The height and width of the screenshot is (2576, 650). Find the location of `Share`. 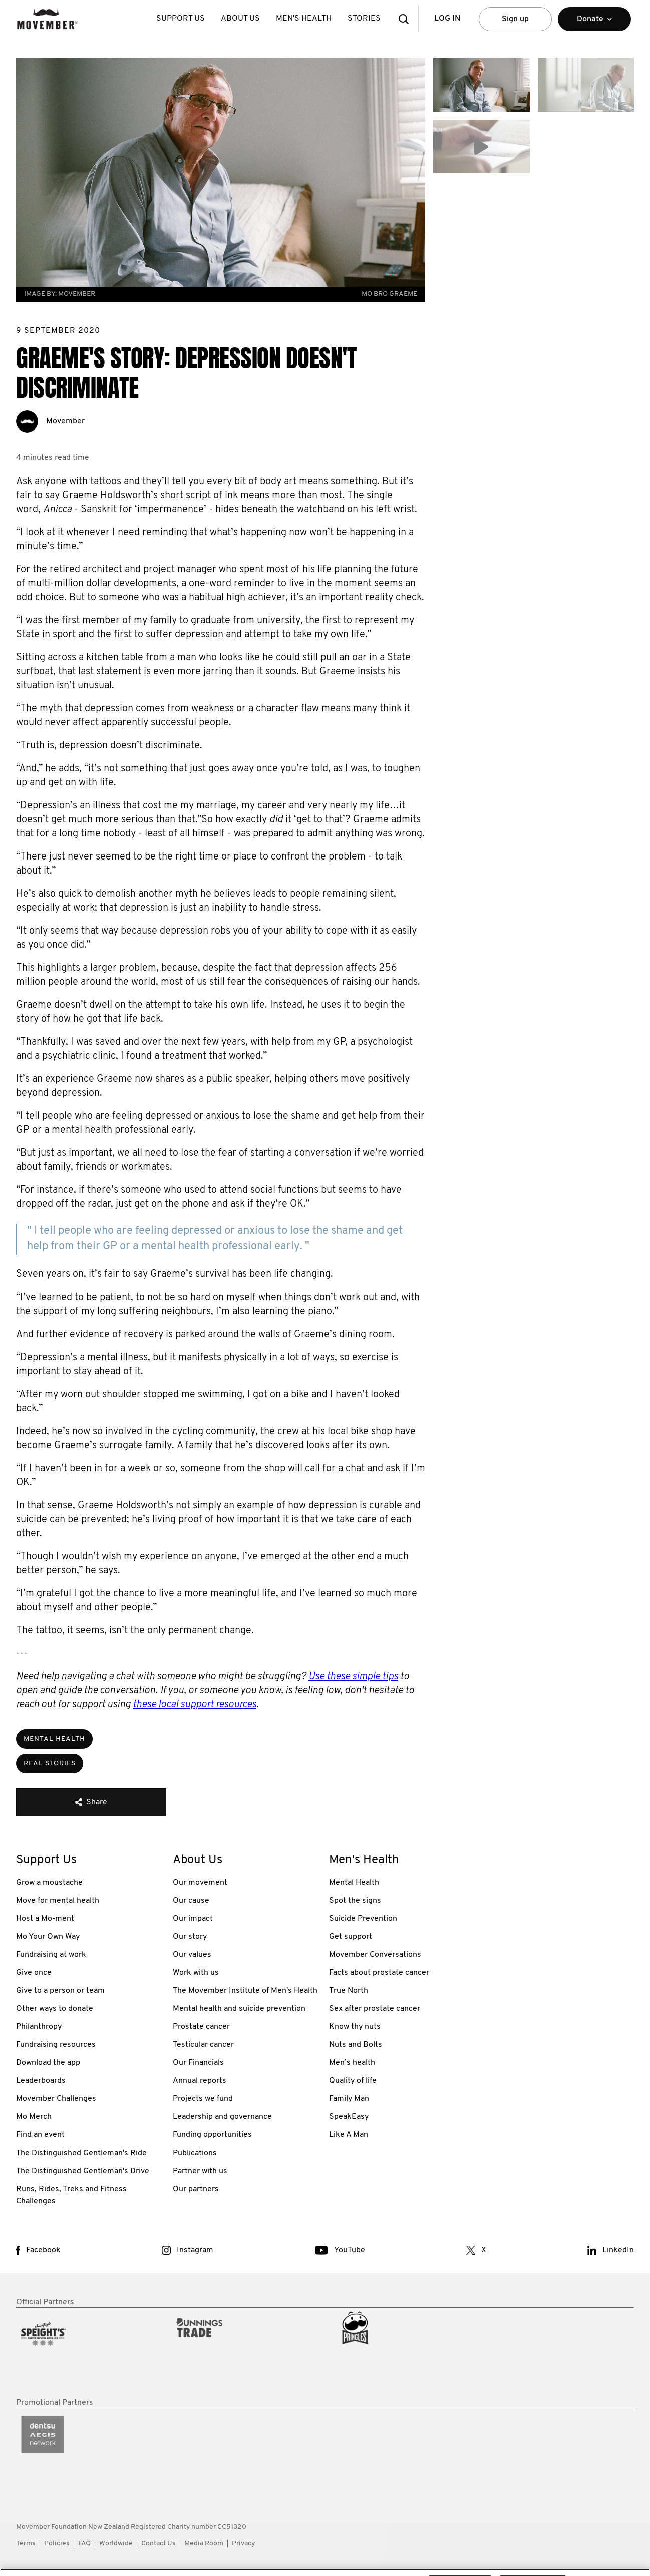

Share is located at coordinates (91, 1802).